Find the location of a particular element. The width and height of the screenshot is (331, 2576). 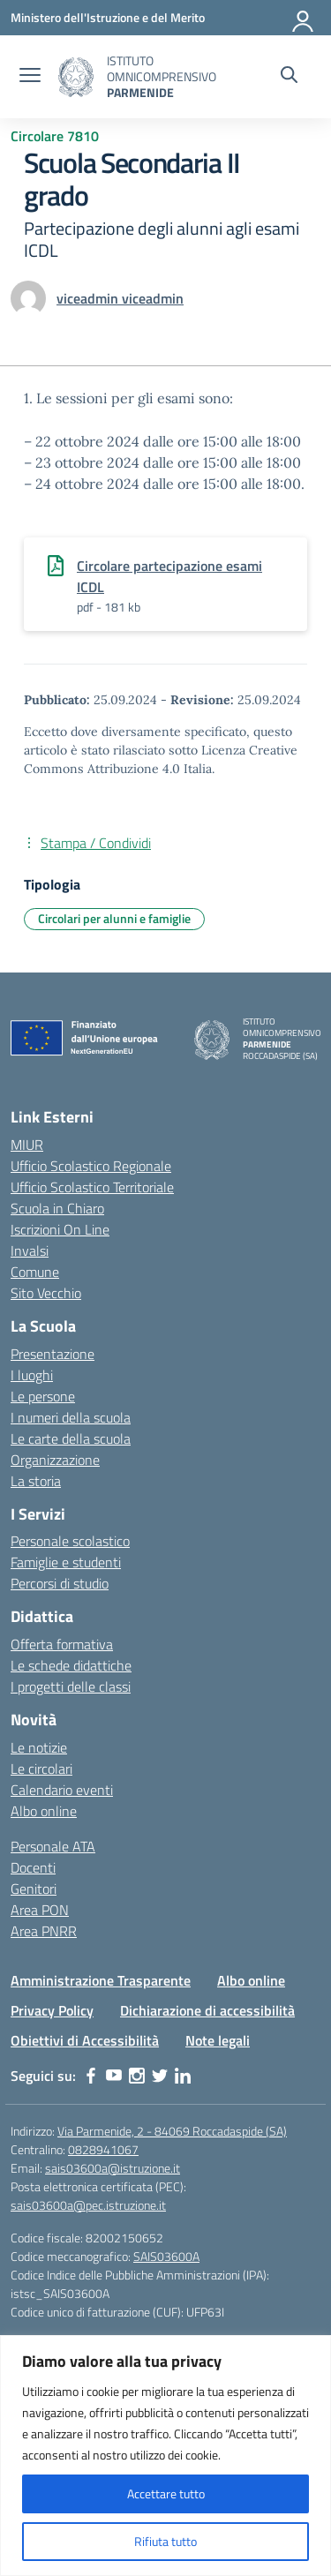

[youtube] is located at coordinates (114, 2076).